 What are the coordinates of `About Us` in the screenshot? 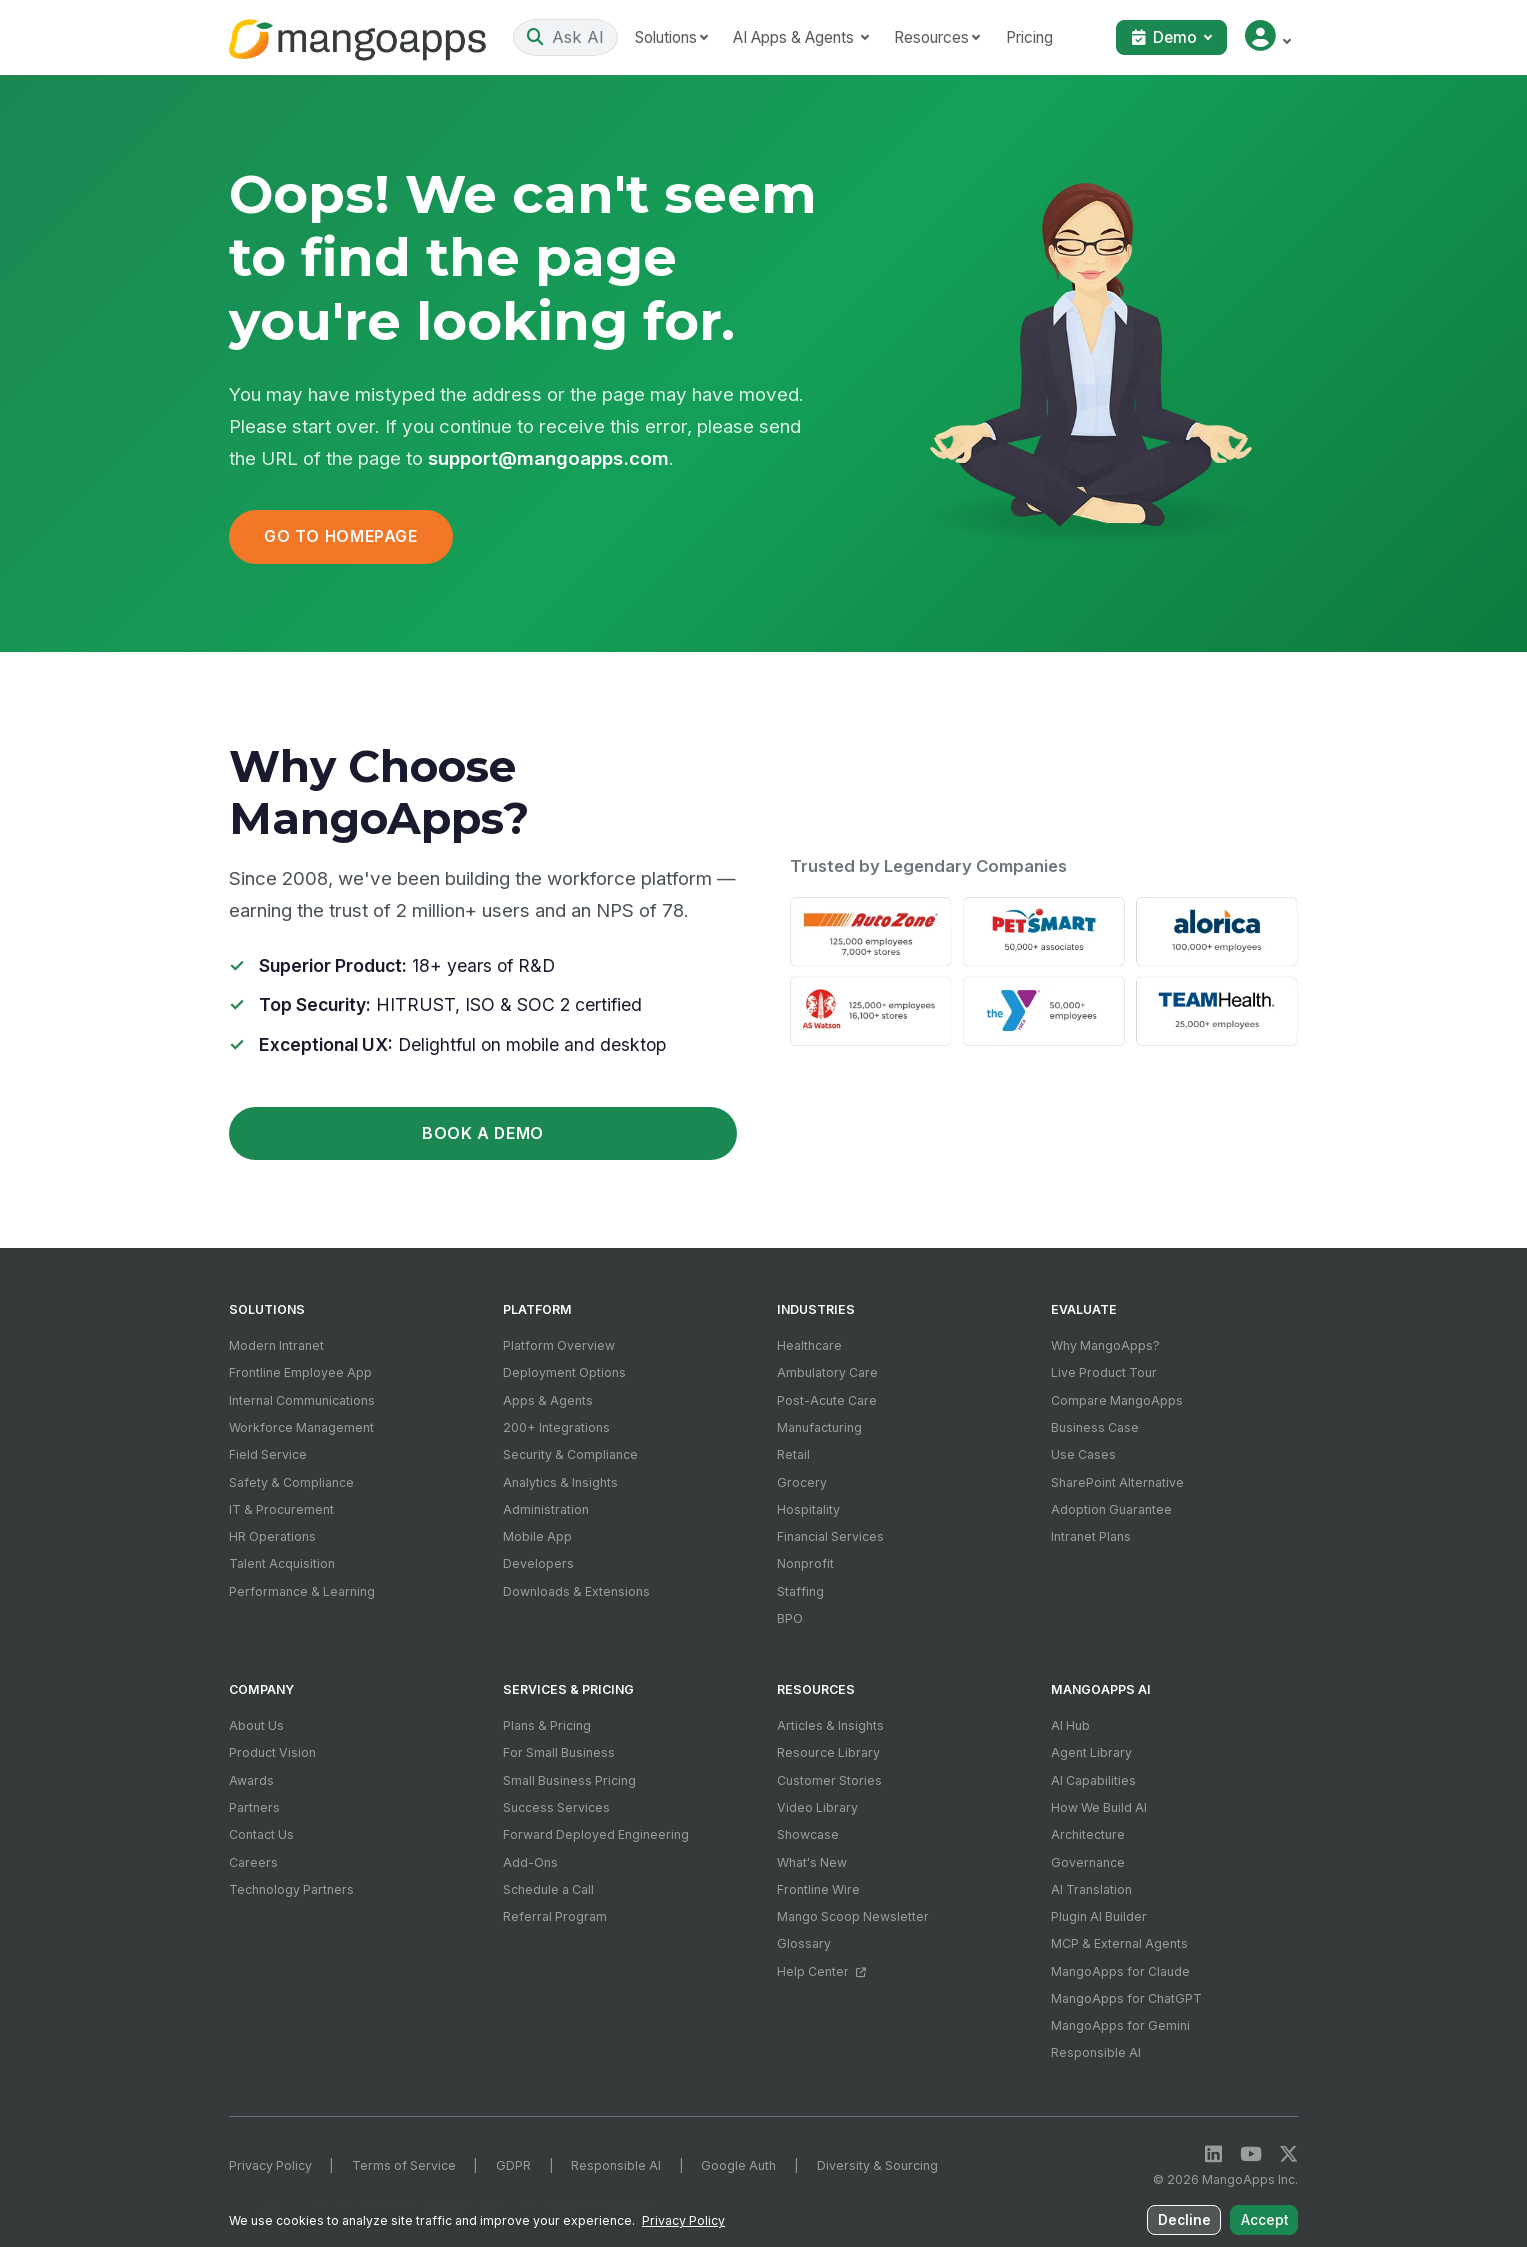 It's located at (256, 1725).